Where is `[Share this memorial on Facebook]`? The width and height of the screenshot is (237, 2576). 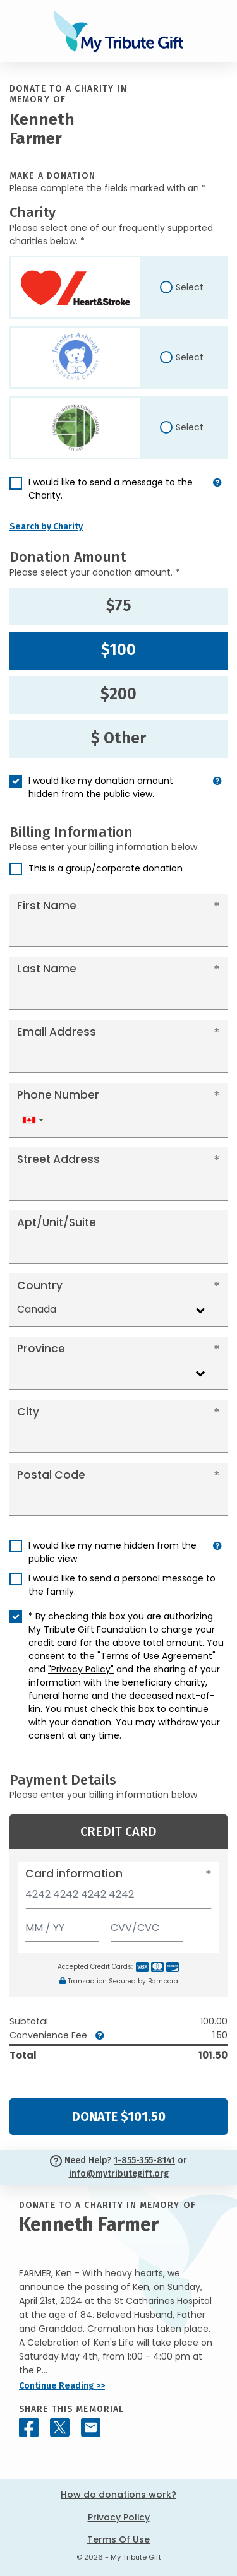
[Share this memorial on Facebook] is located at coordinates (29, 2427).